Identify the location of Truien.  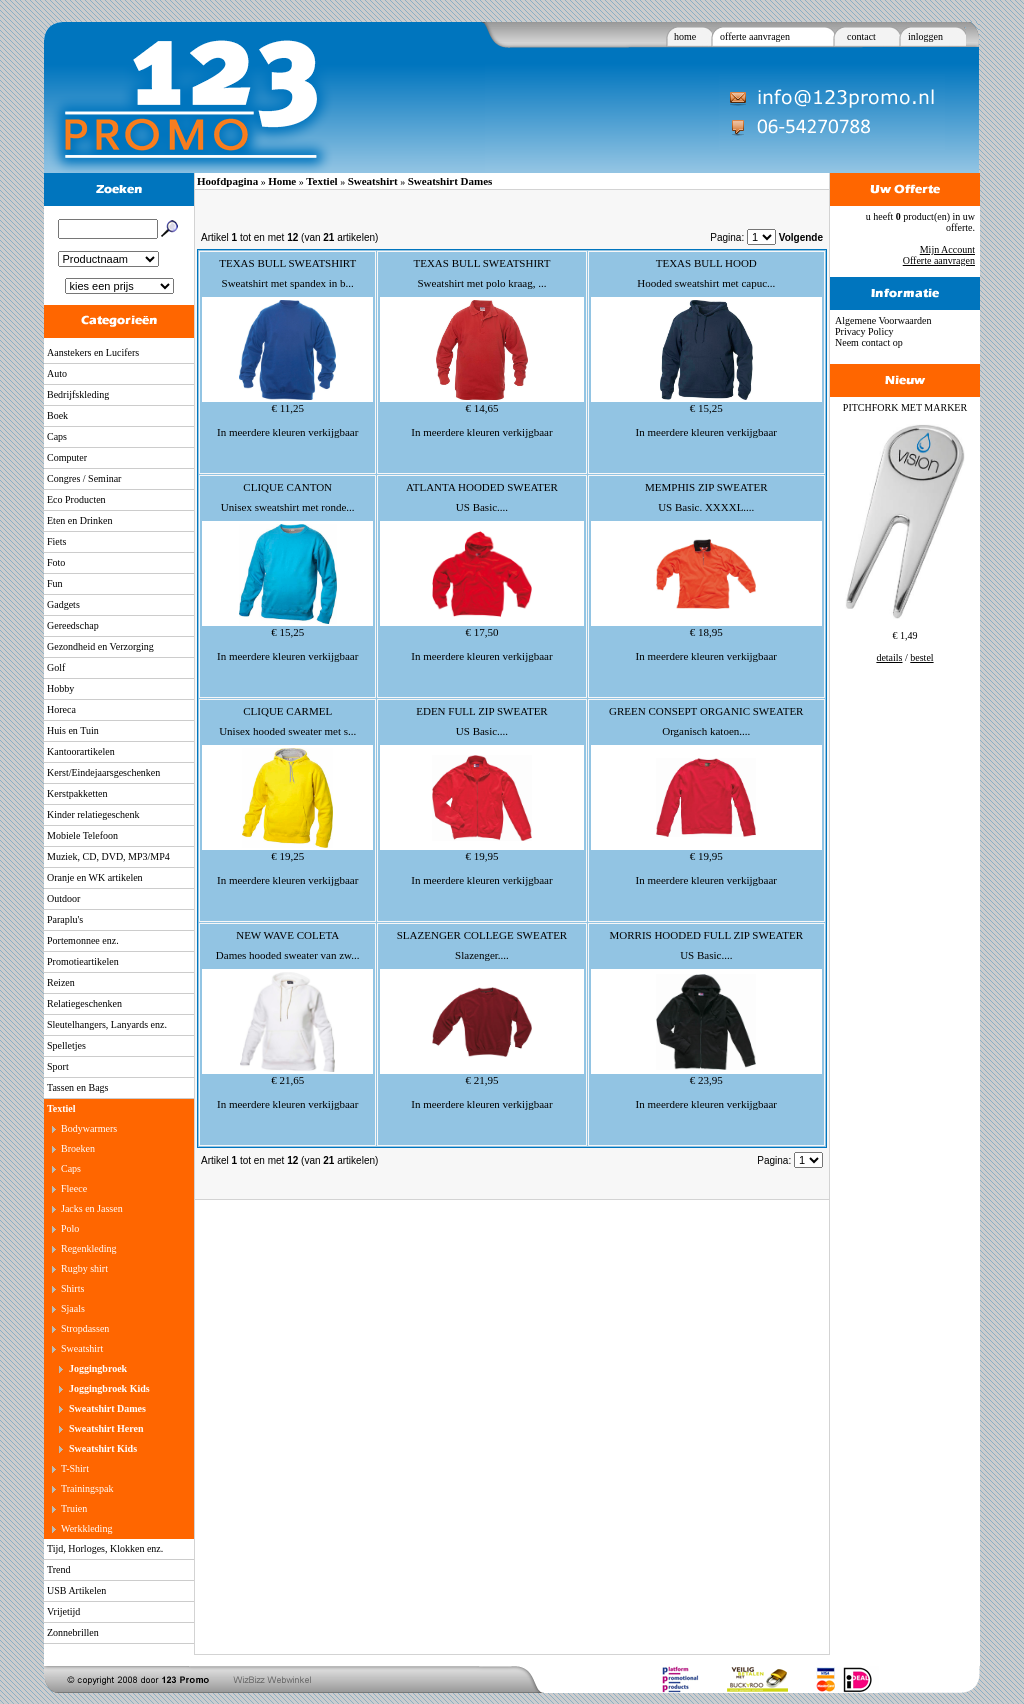
(74, 1508).